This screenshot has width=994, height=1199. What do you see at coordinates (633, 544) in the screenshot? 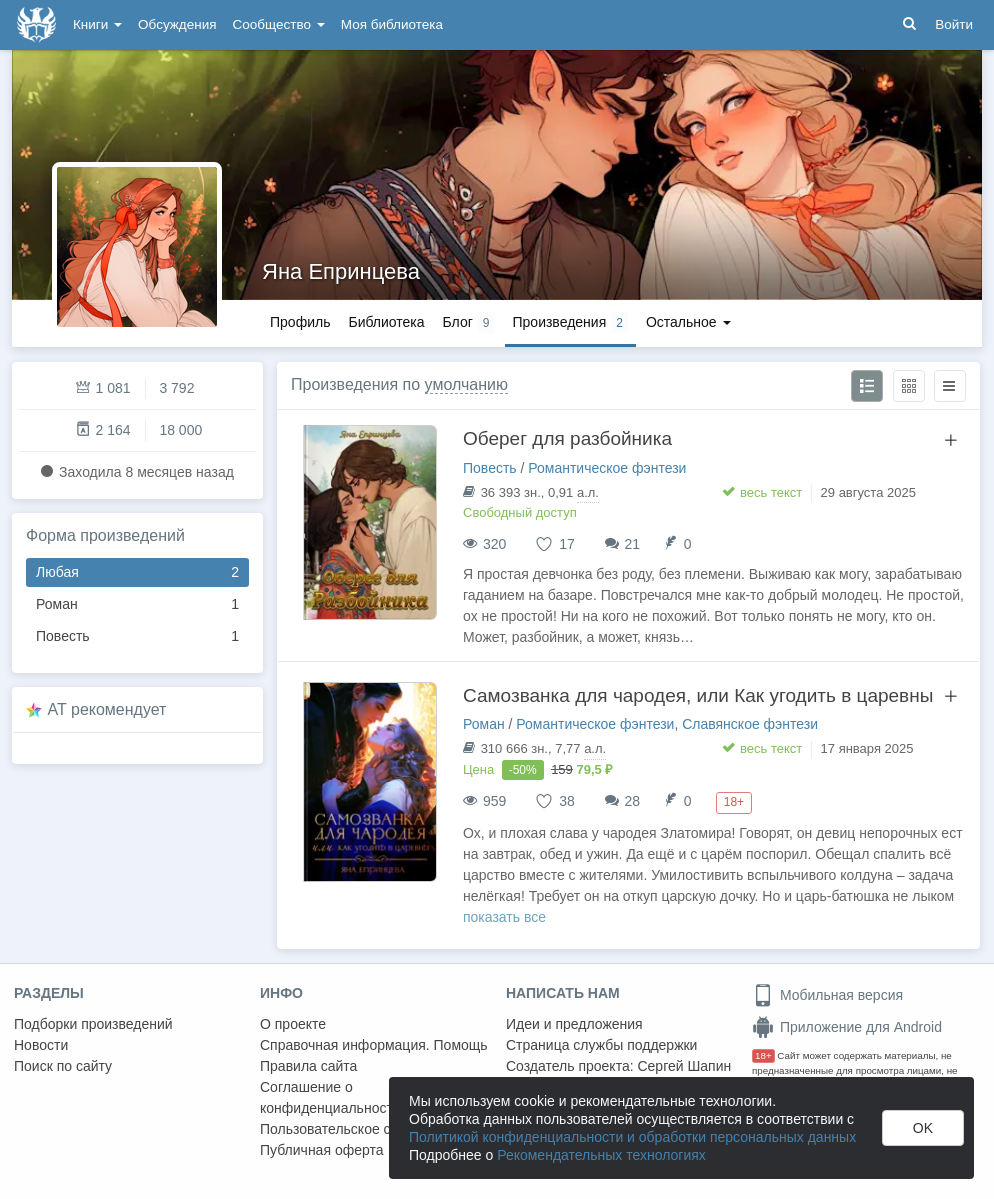
I see `21` at bounding box center [633, 544].